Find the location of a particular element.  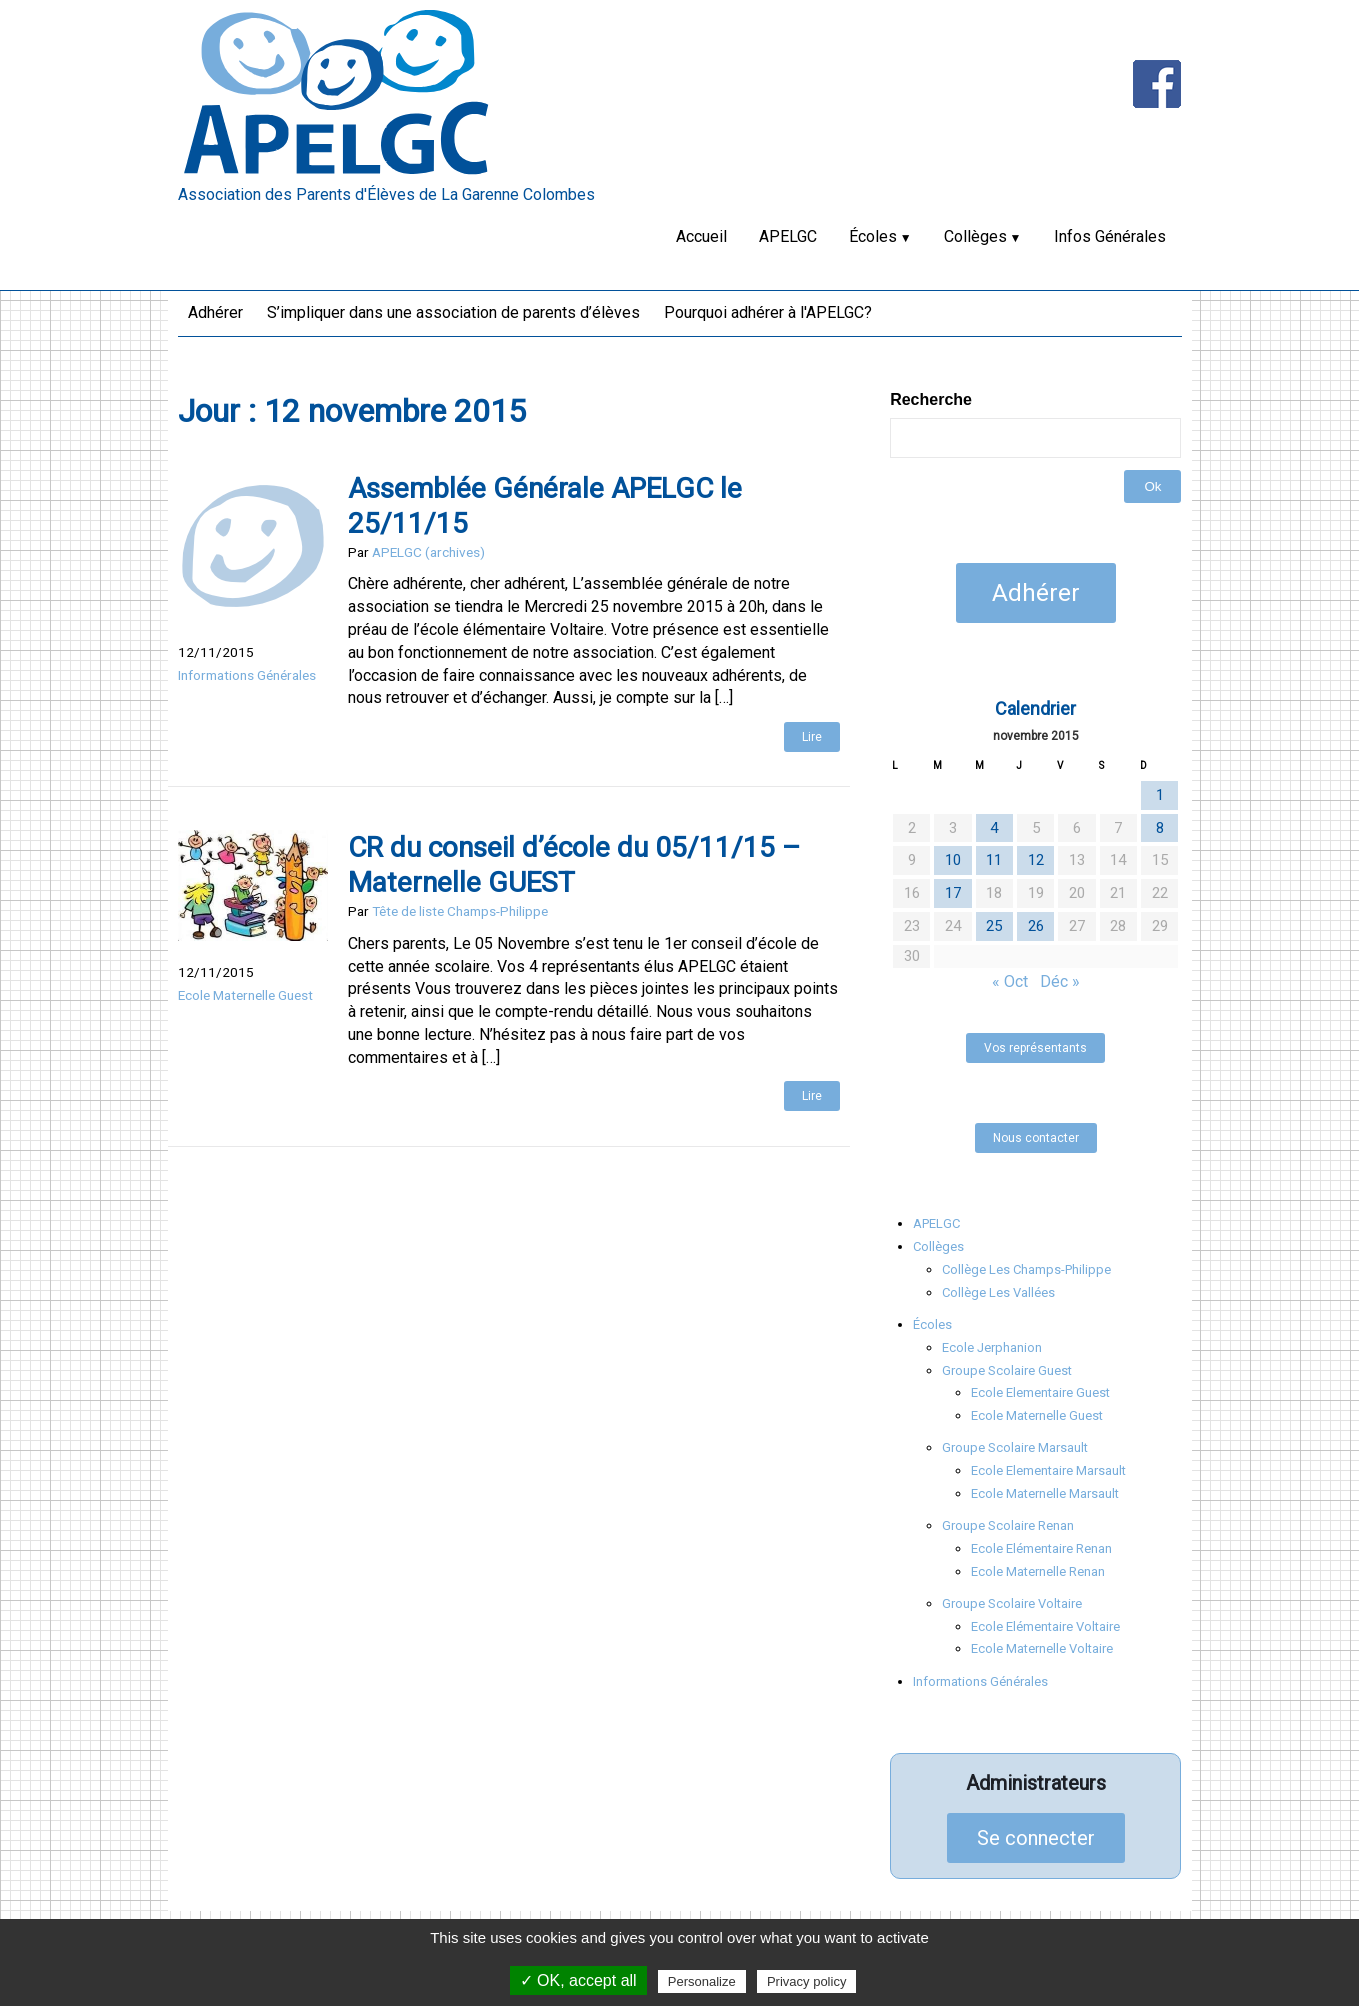

Lire is located at coordinates (812, 737).